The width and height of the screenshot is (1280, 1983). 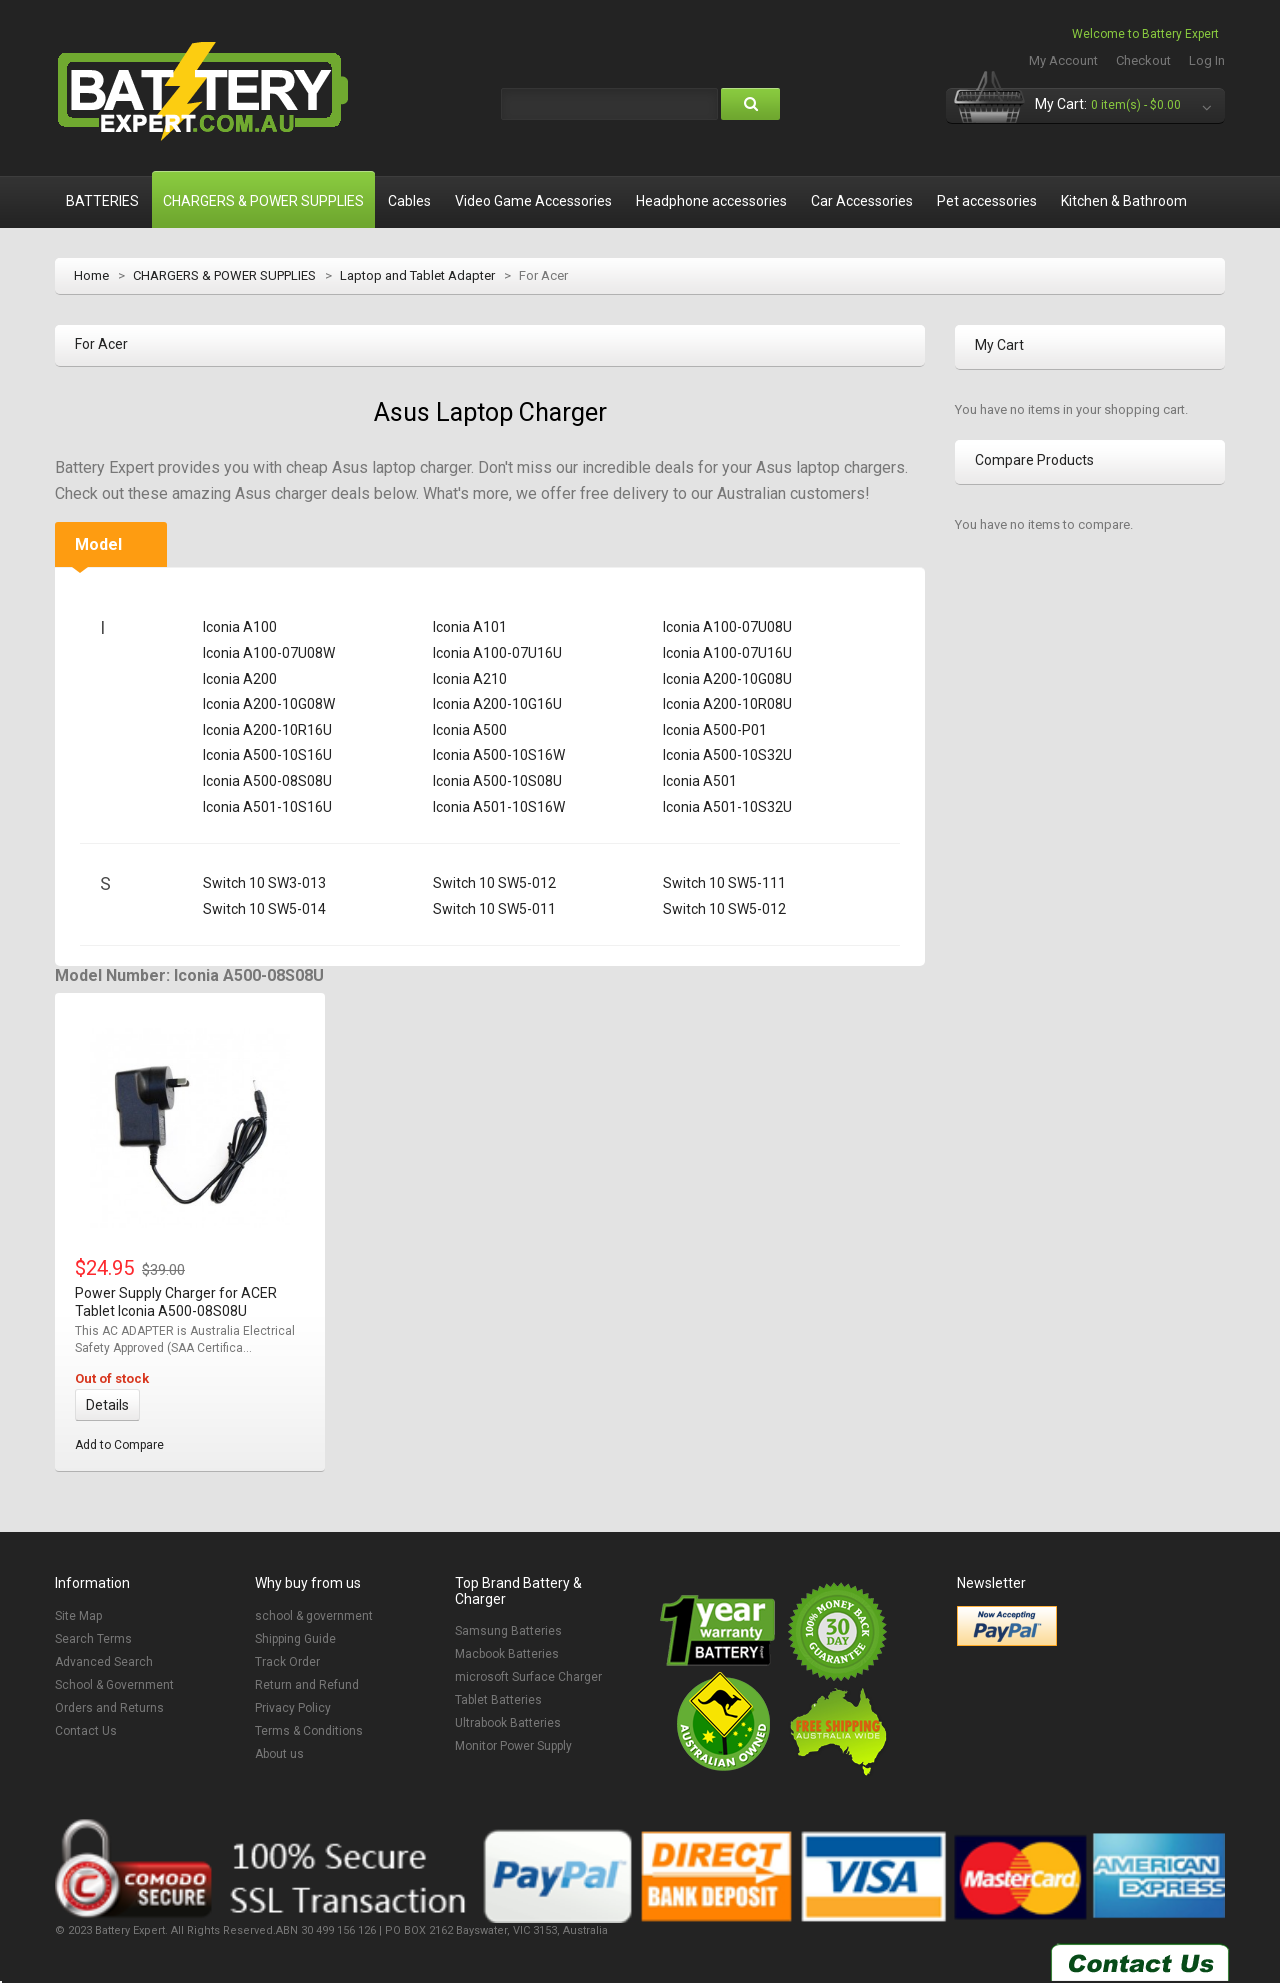 What do you see at coordinates (499, 755) in the screenshot?
I see `Iconia A500-10S16W` at bounding box center [499, 755].